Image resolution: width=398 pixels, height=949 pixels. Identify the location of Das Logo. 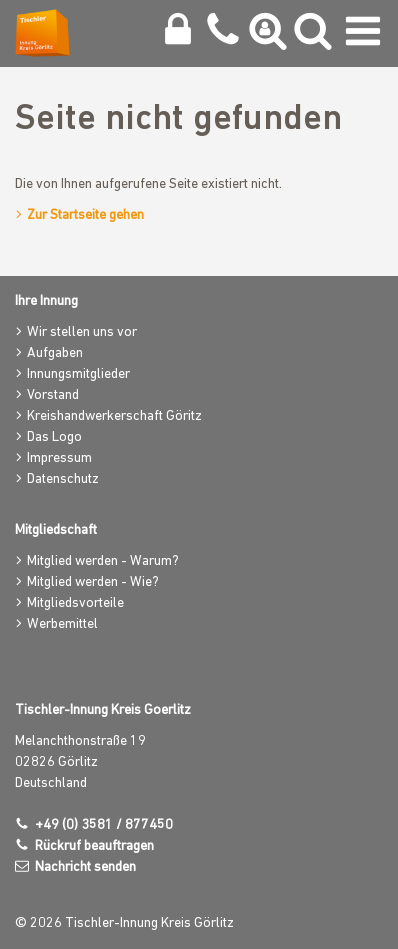
(54, 437).